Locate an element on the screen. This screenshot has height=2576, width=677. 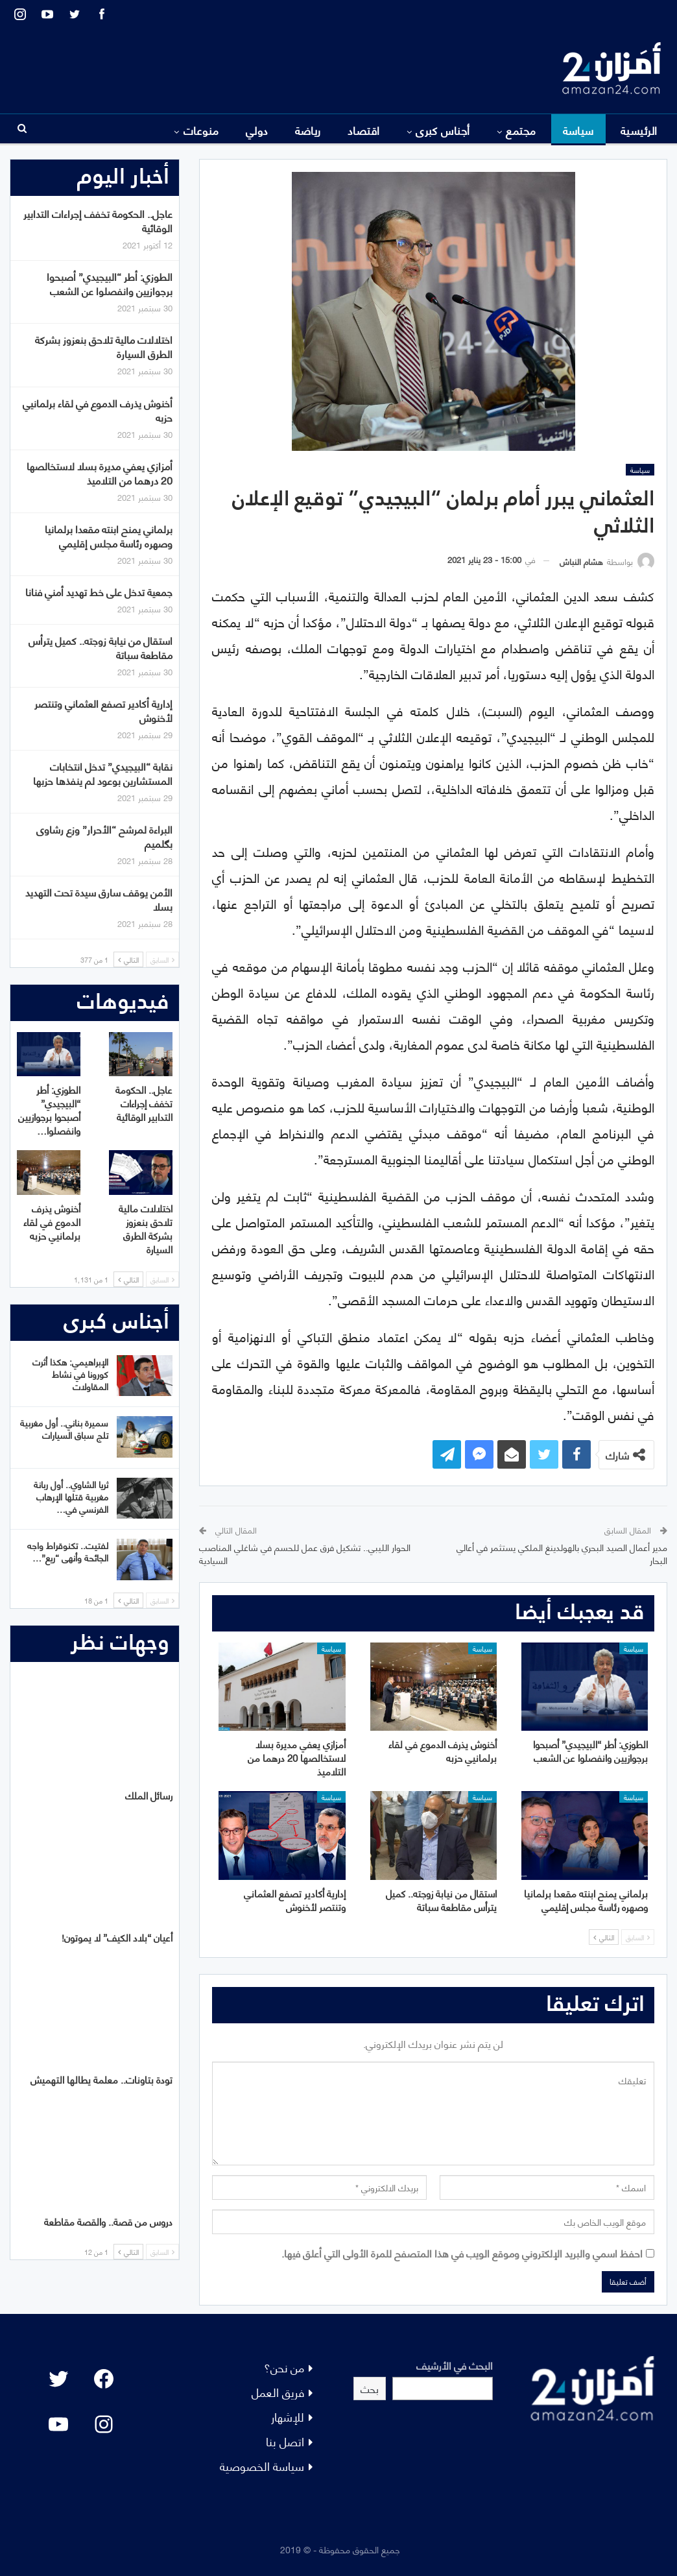
اقتصاد is located at coordinates (364, 129).